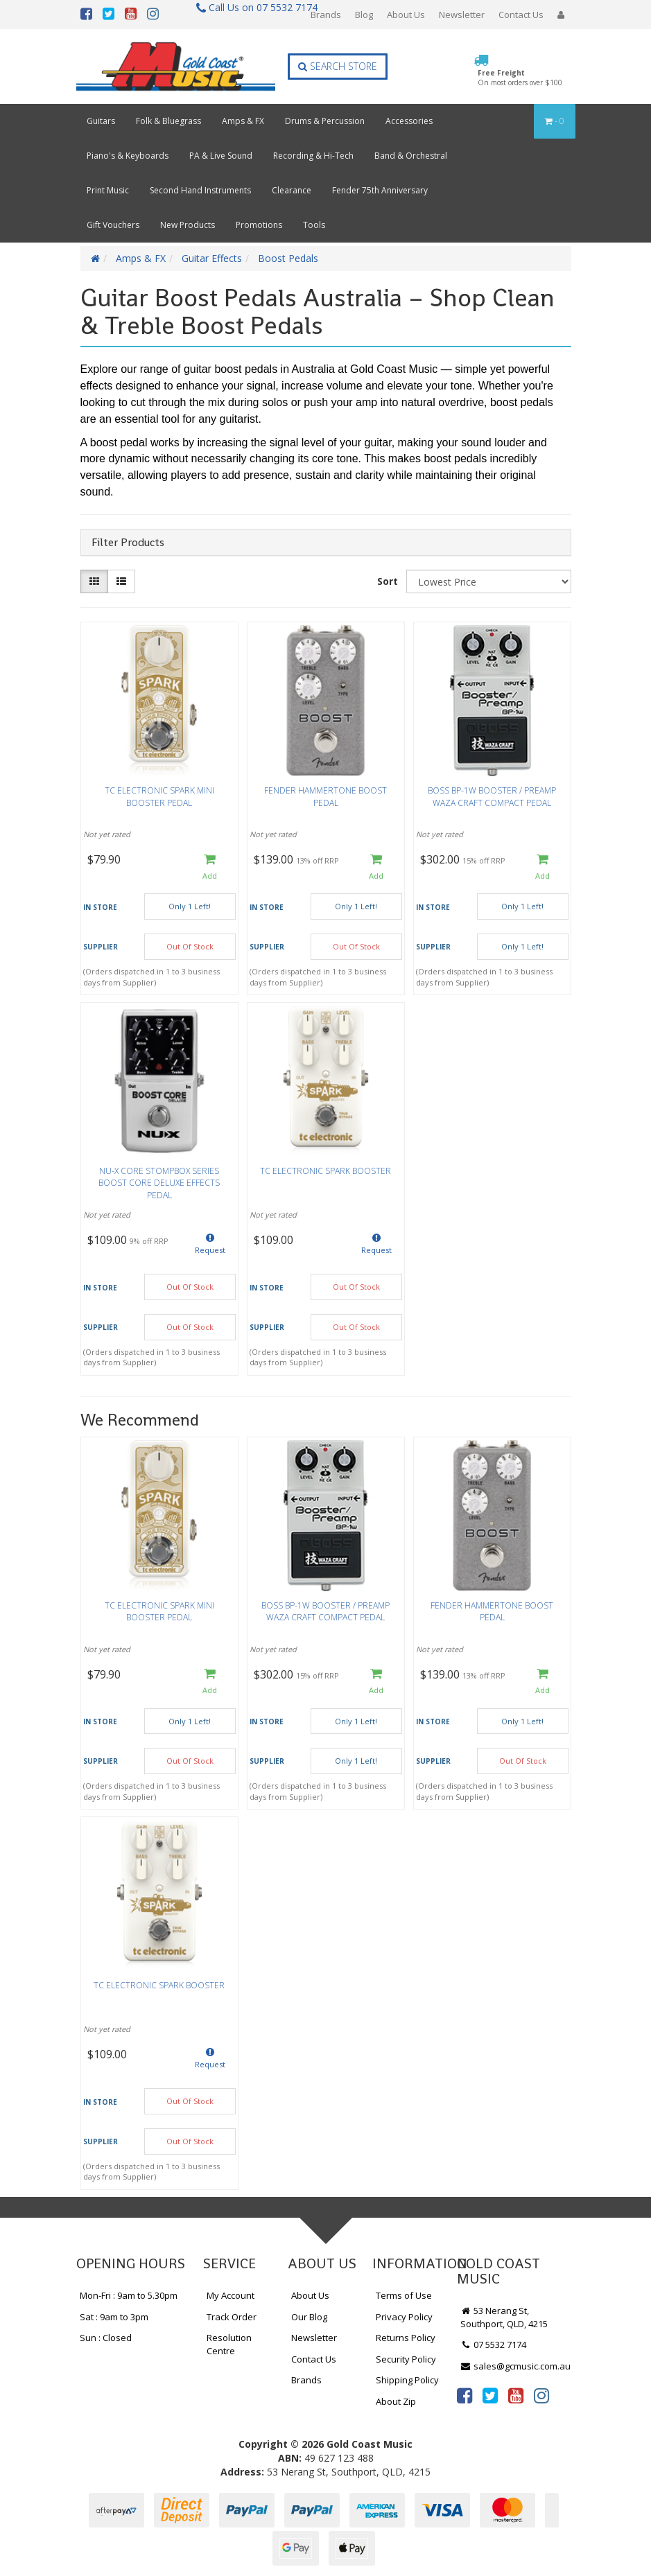 This screenshot has width=651, height=2576. I want to click on Drums & Percussion, so click(325, 121).